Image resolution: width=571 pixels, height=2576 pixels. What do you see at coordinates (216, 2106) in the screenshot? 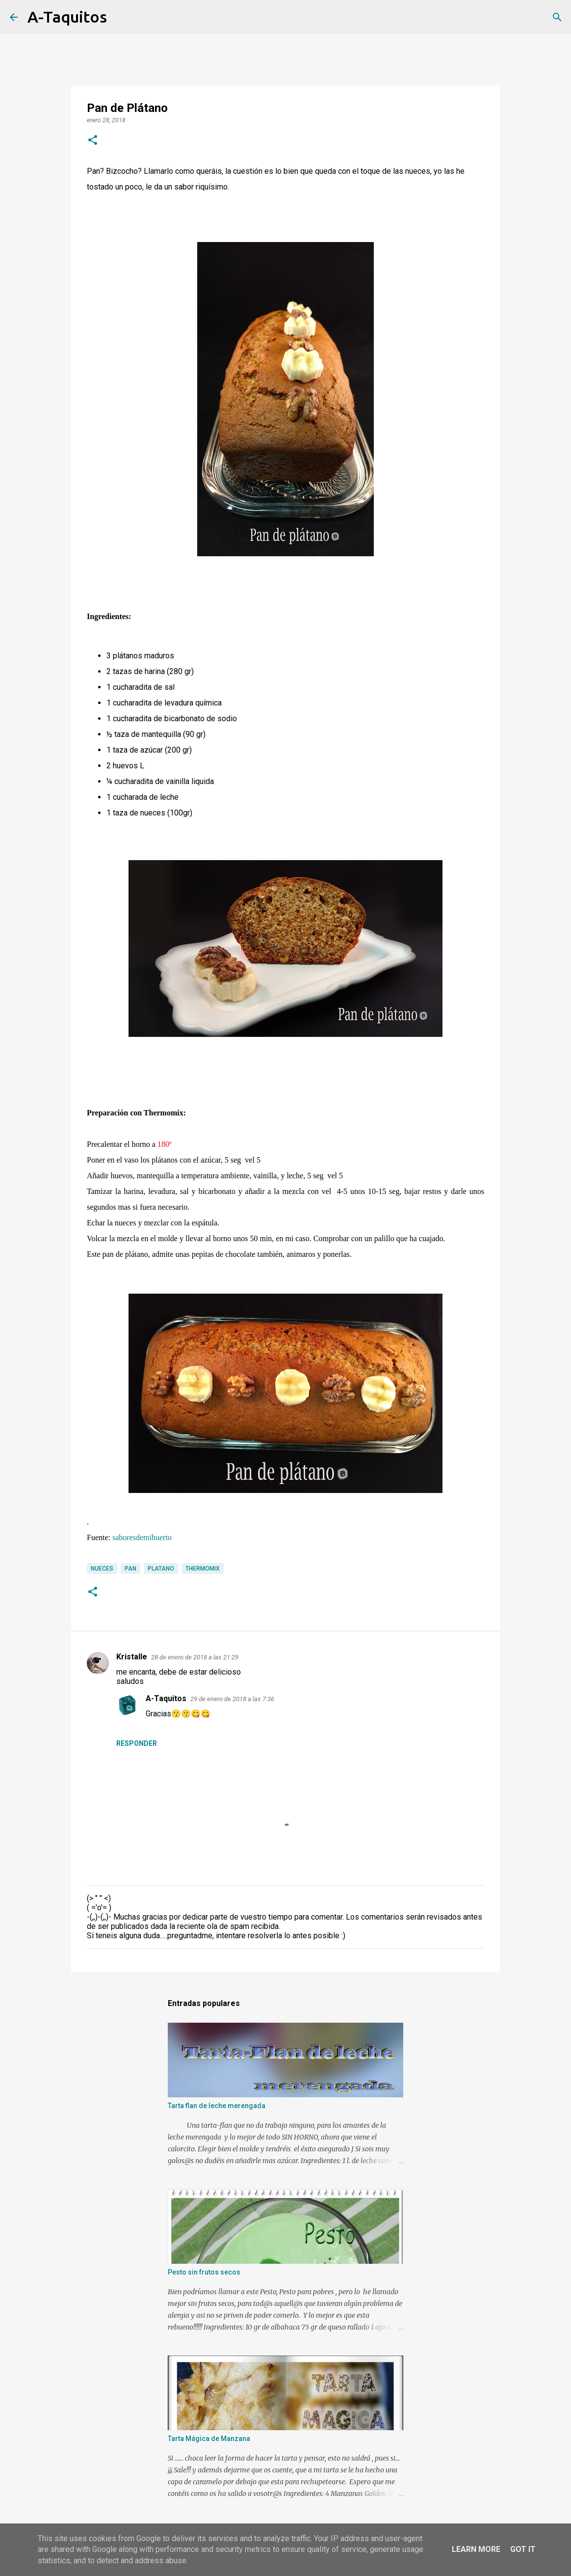
I see `Tarta flan de leche merengada` at bounding box center [216, 2106].